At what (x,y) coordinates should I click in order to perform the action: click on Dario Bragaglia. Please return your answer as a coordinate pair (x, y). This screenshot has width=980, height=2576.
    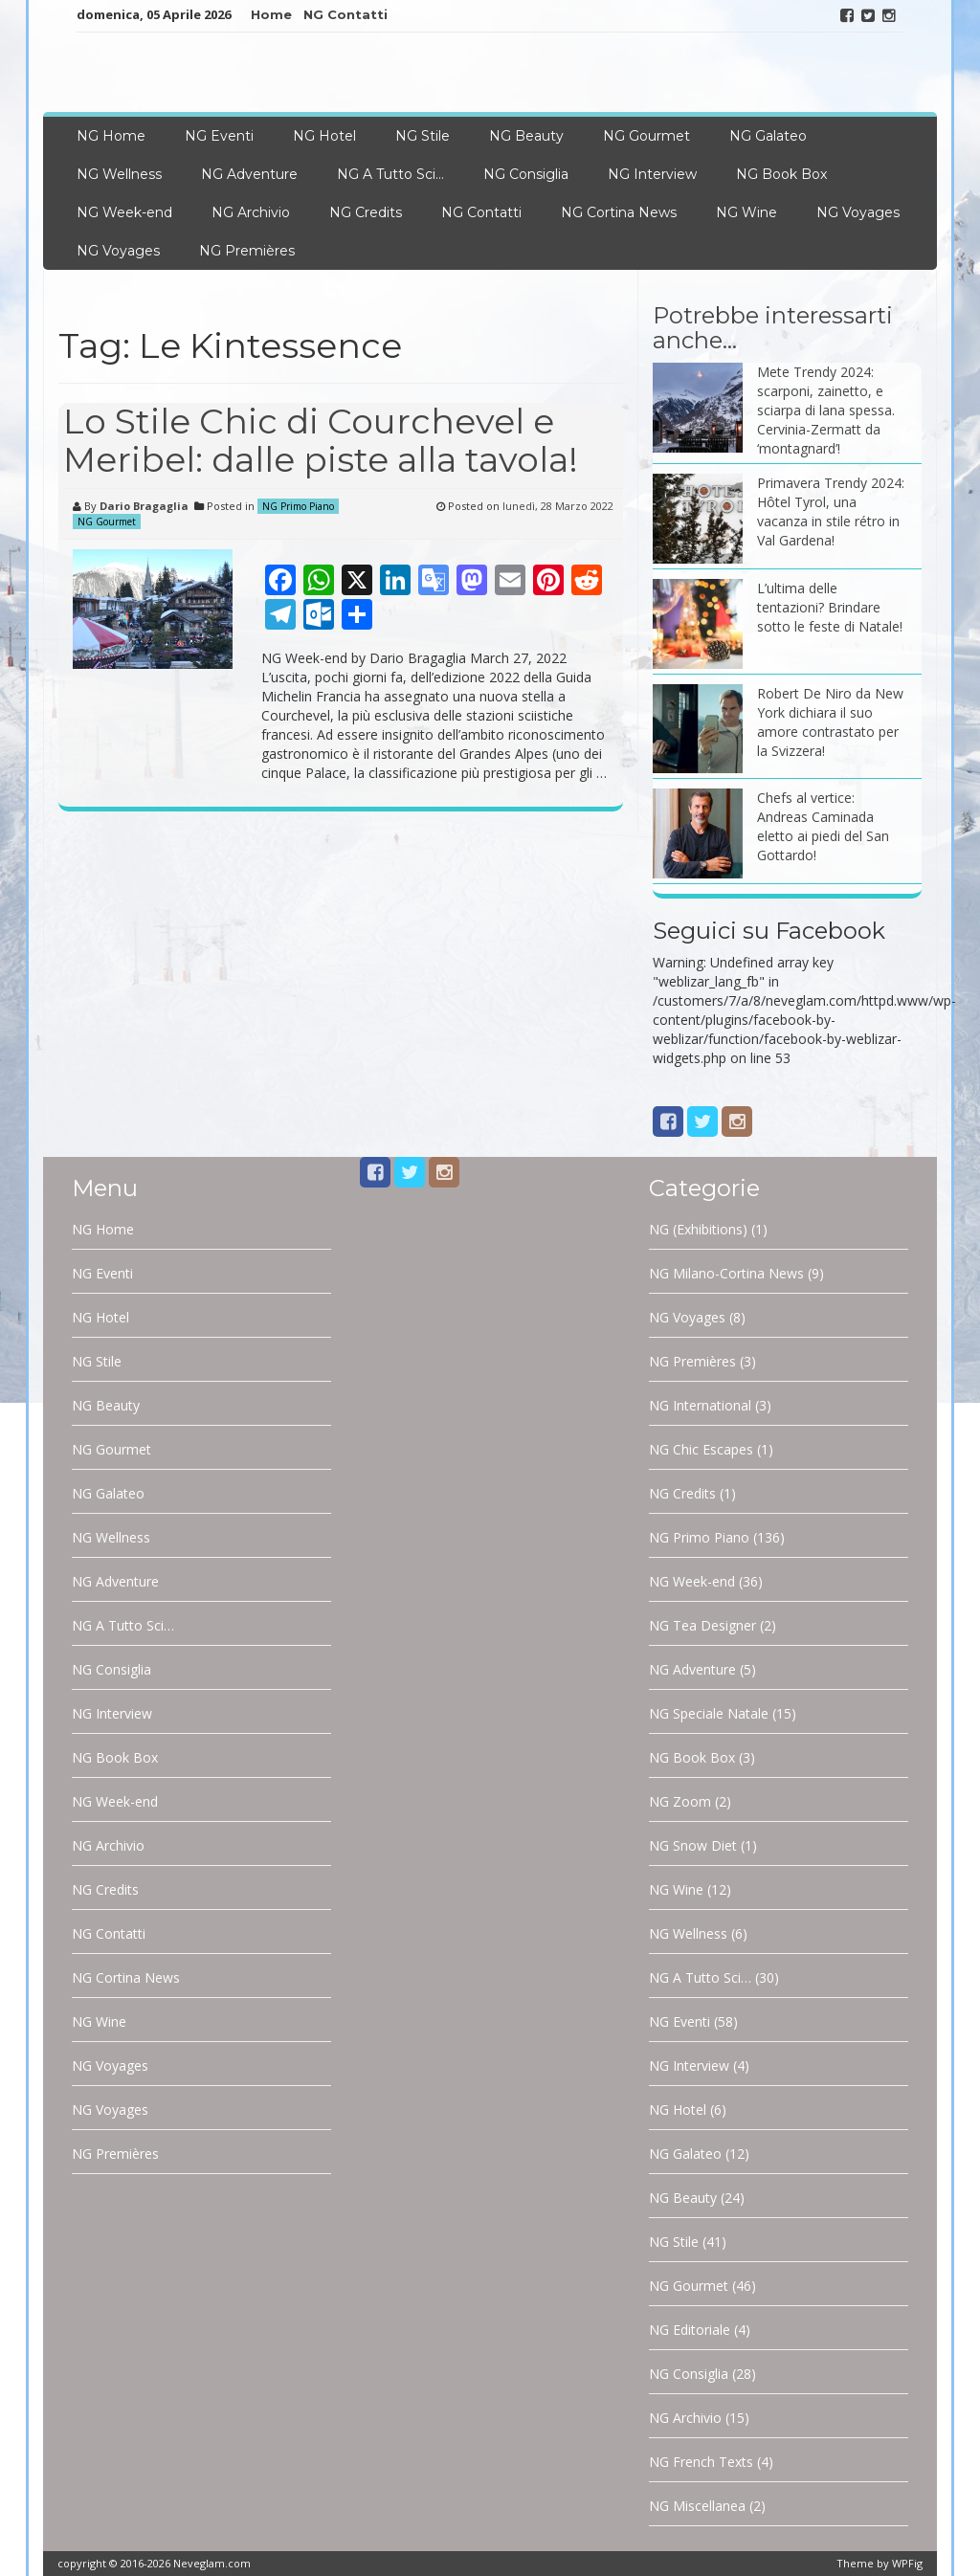
    Looking at the image, I should click on (144, 506).